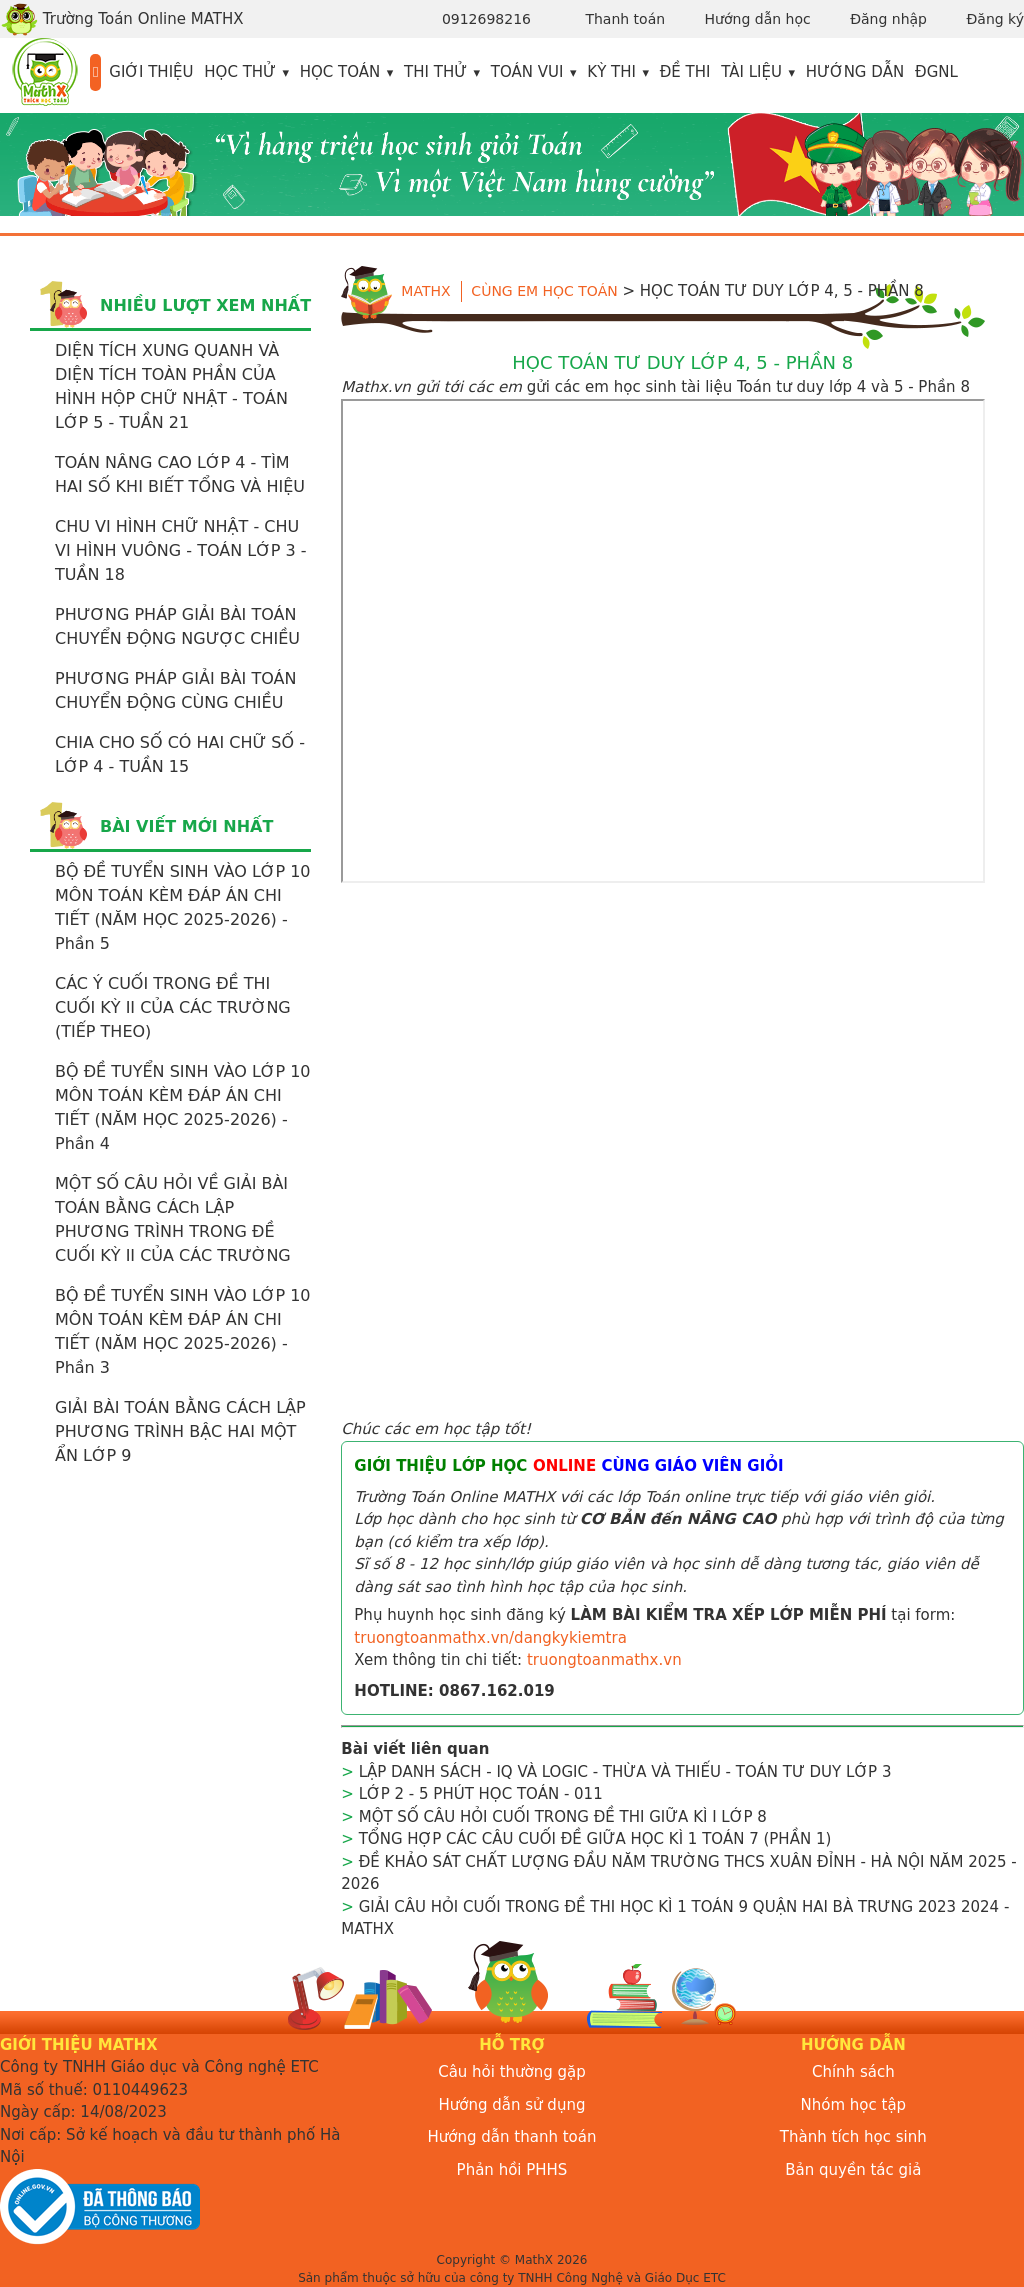 The height and width of the screenshot is (2287, 1024). Describe the element at coordinates (340, 72) in the screenshot. I see `Học toán` at that location.